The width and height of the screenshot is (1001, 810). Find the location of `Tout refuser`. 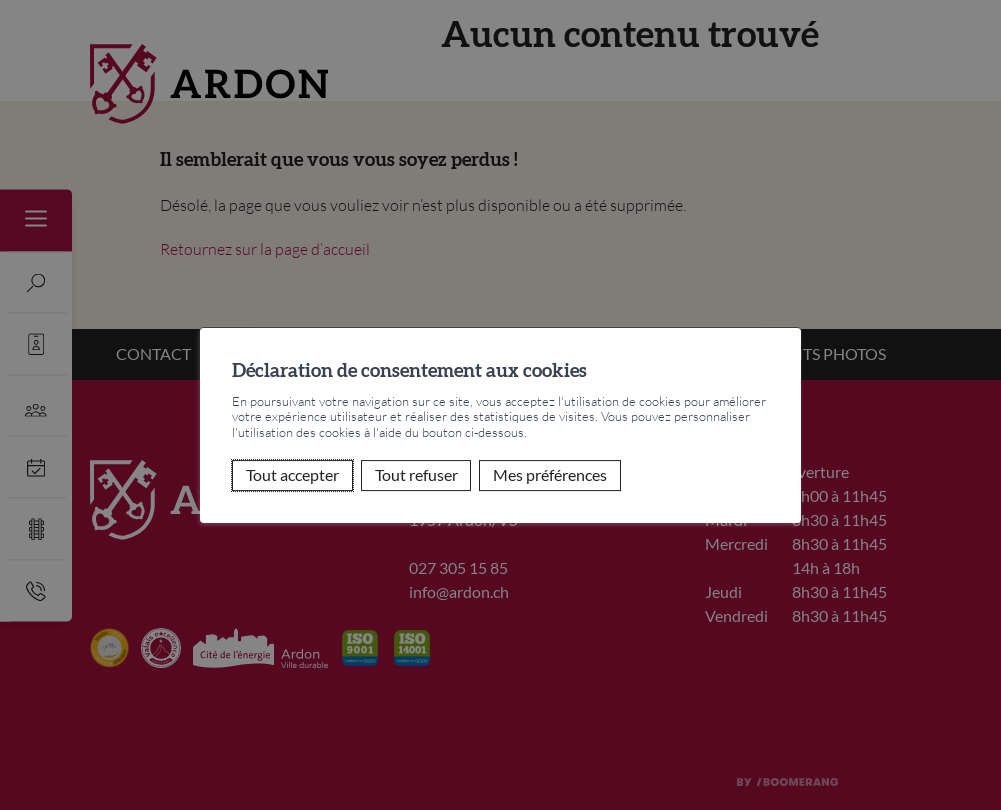

Tout refuser is located at coordinates (416, 475).